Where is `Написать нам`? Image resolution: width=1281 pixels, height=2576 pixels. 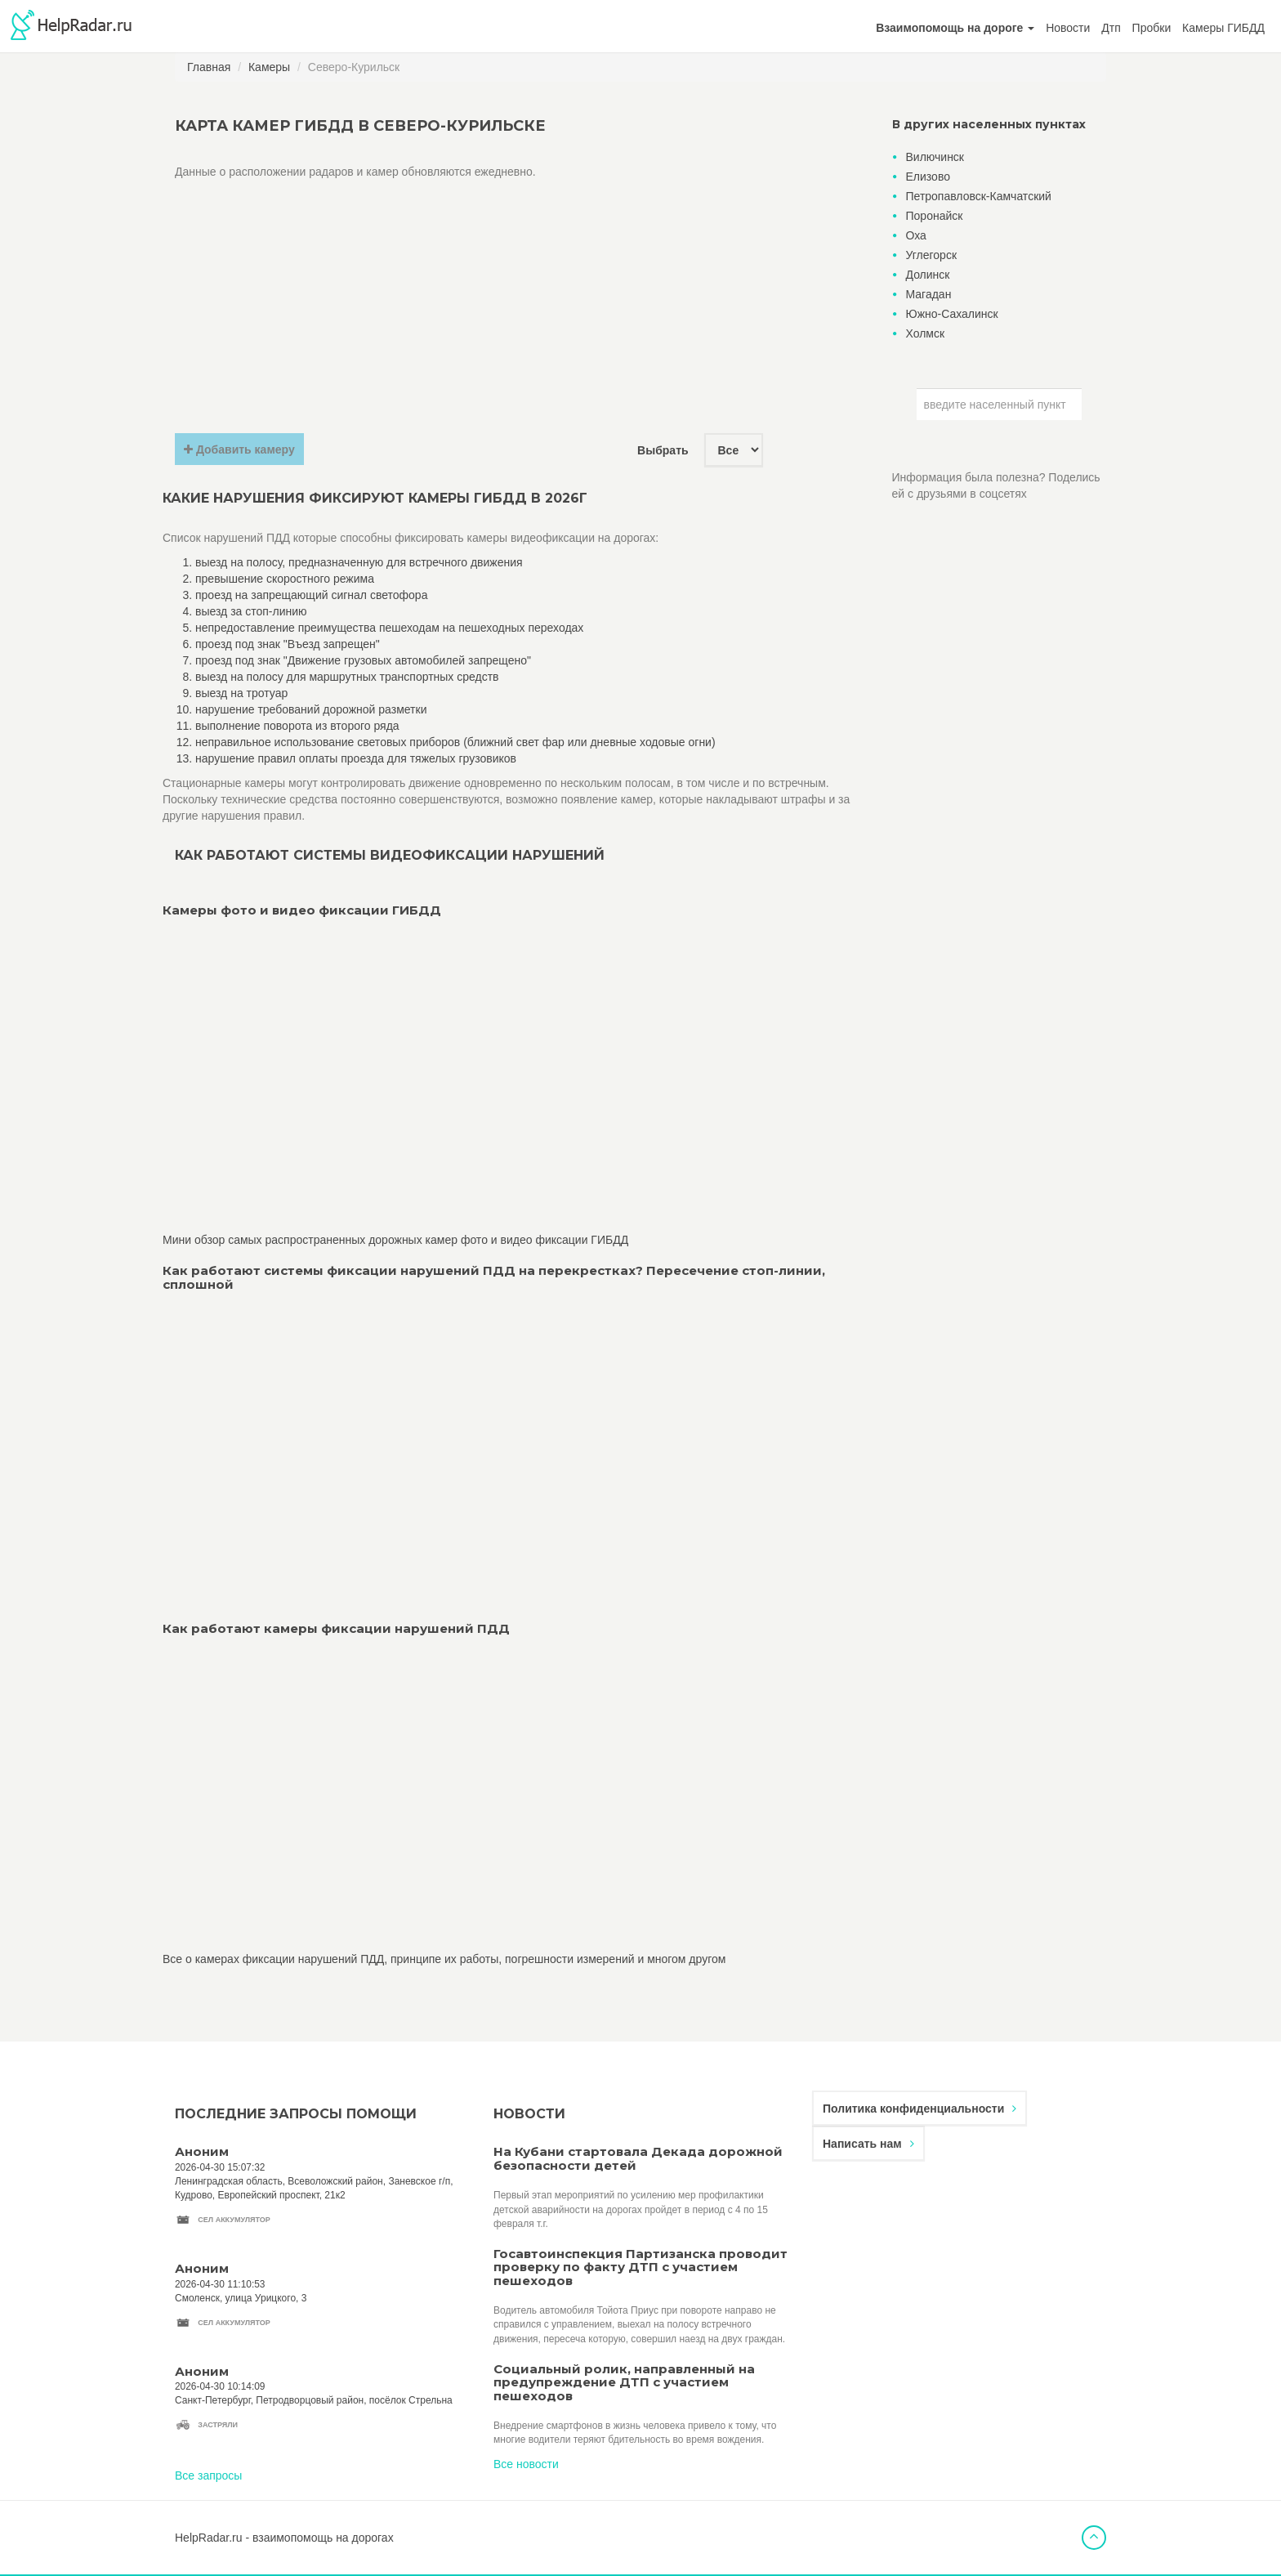 Написать нам is located at coordinates (868, 2143).